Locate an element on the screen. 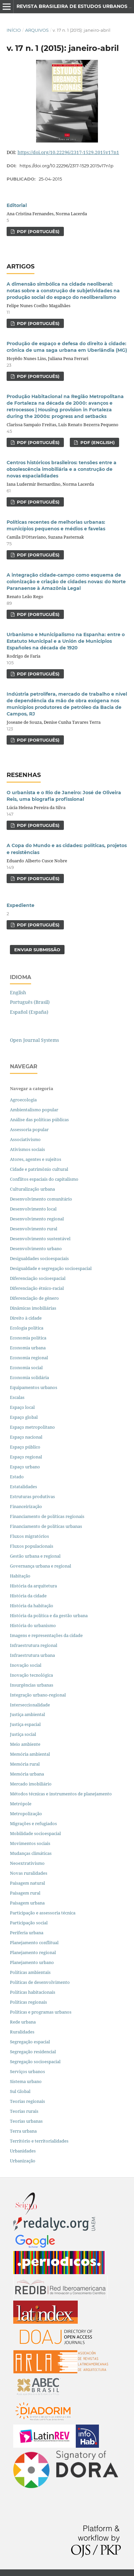 The image size is (134, 2576). Urbanização is located at coordinates (22, 2161).